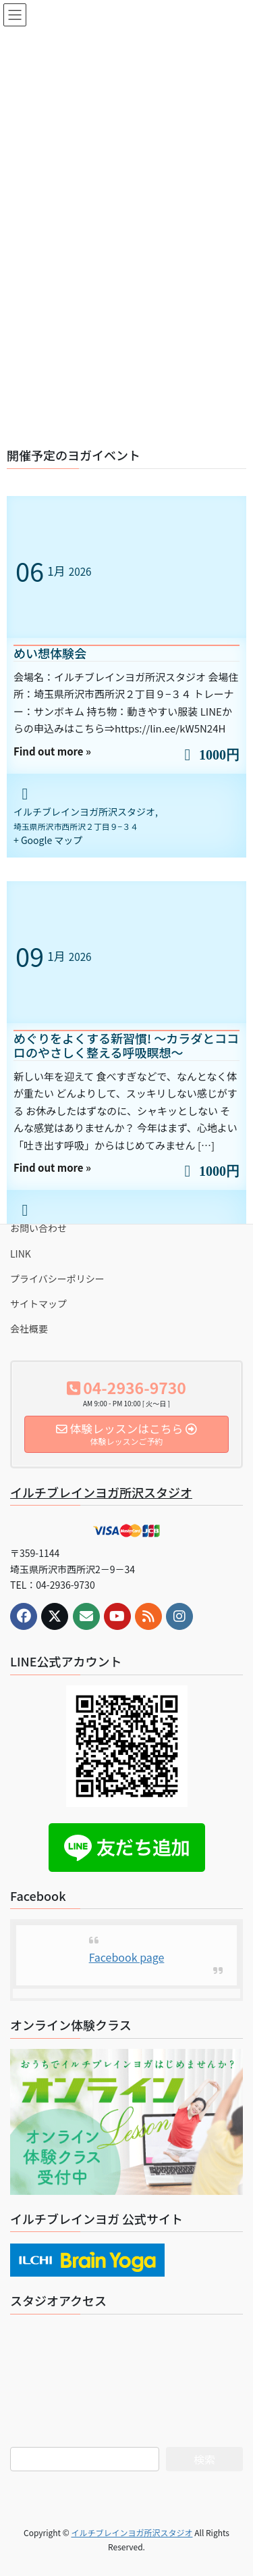 The image size is (253, 2576). I want to click on めい想体験会, so click(49, 653).